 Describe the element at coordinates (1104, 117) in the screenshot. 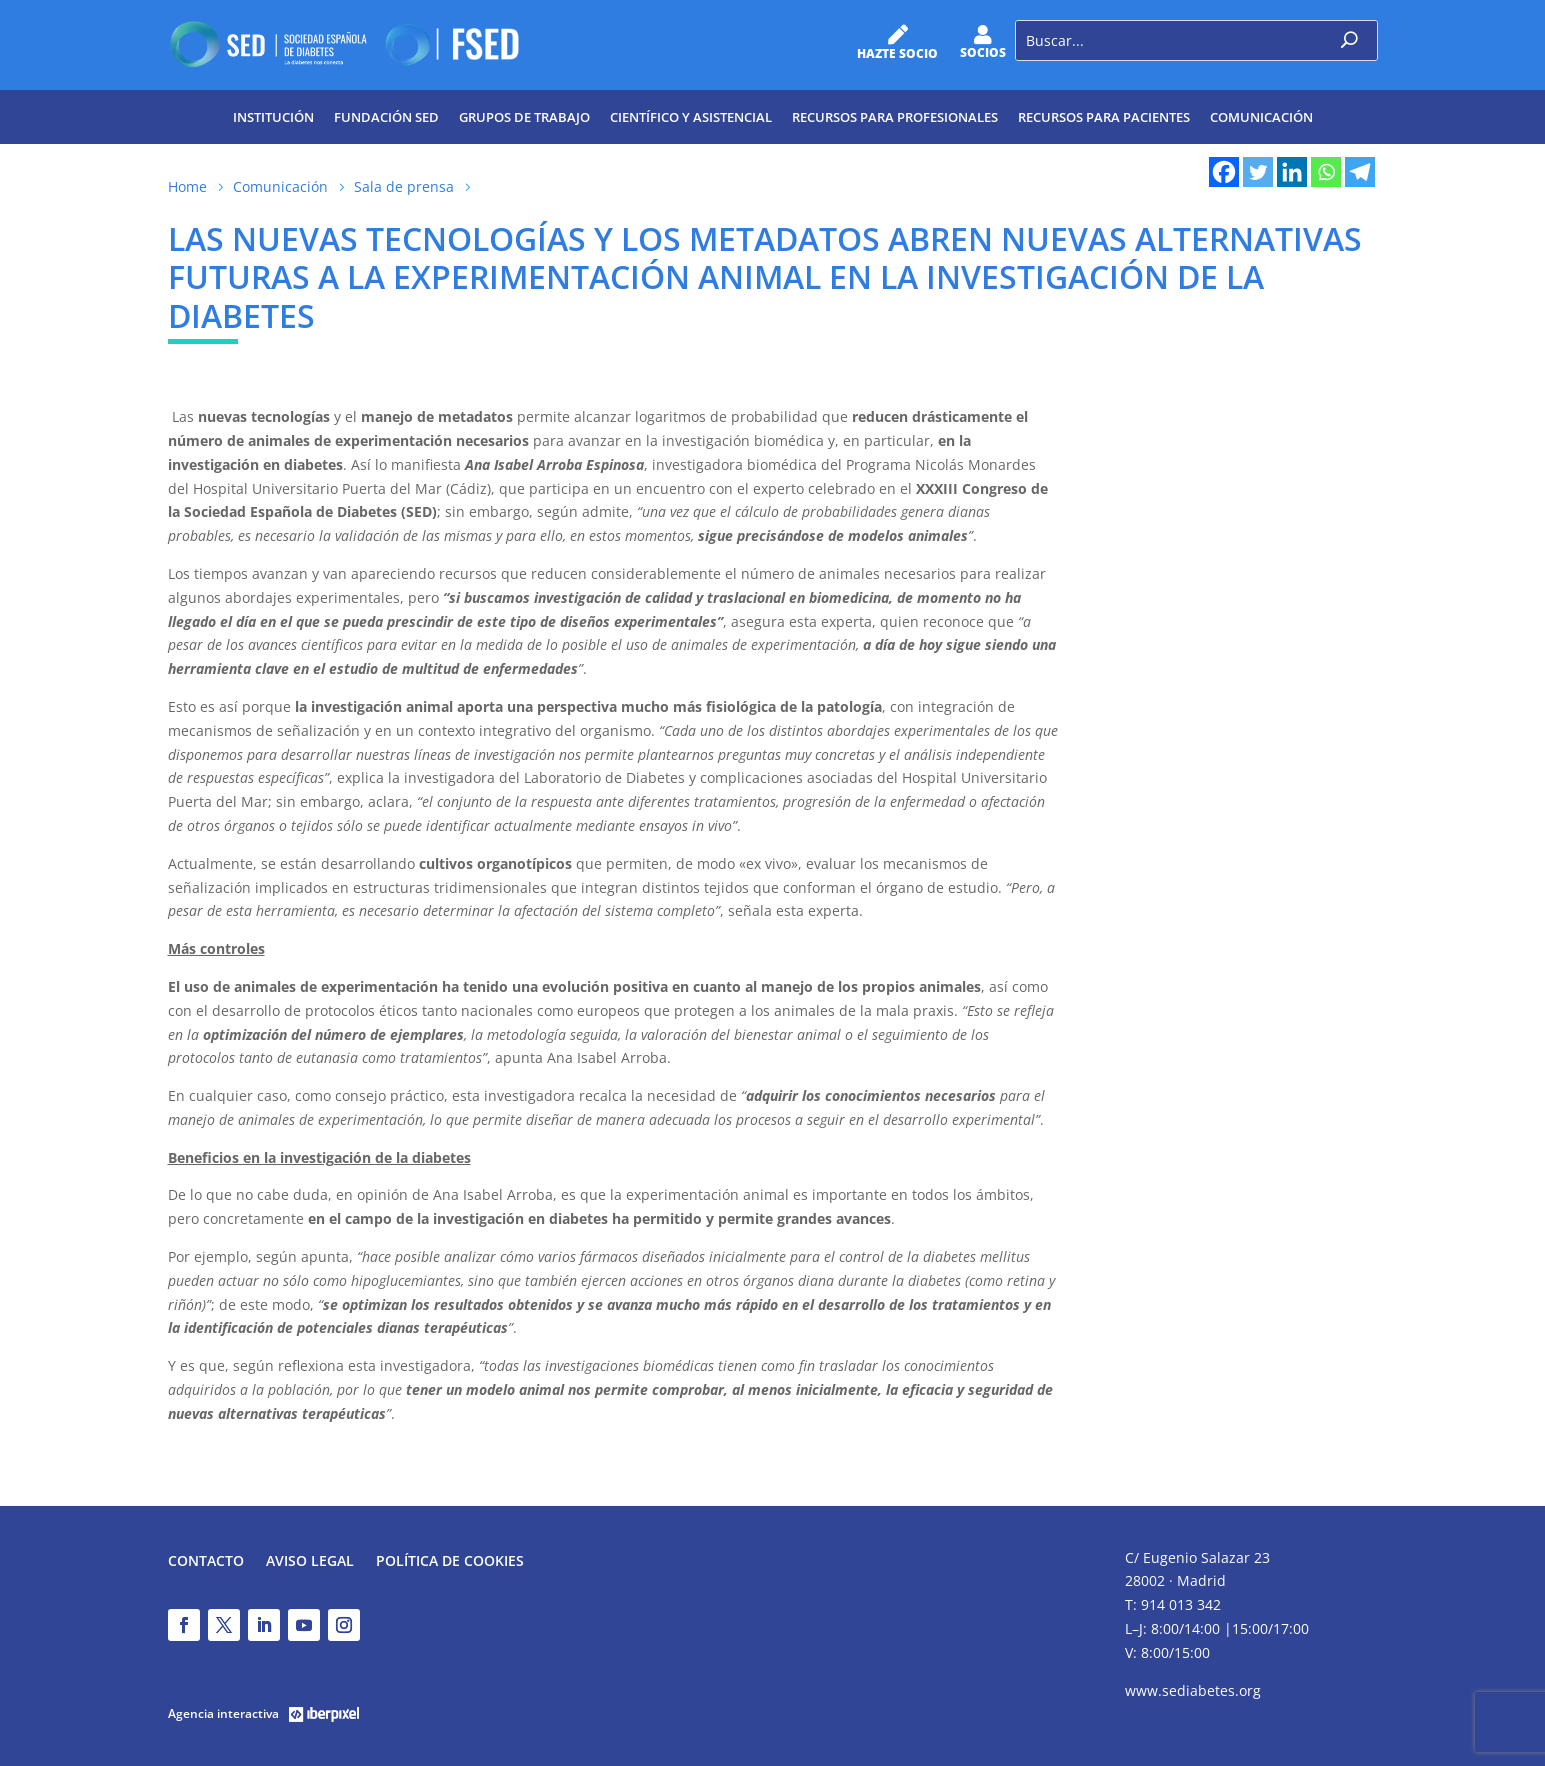

I see `Recursos para pacientes` at that location.